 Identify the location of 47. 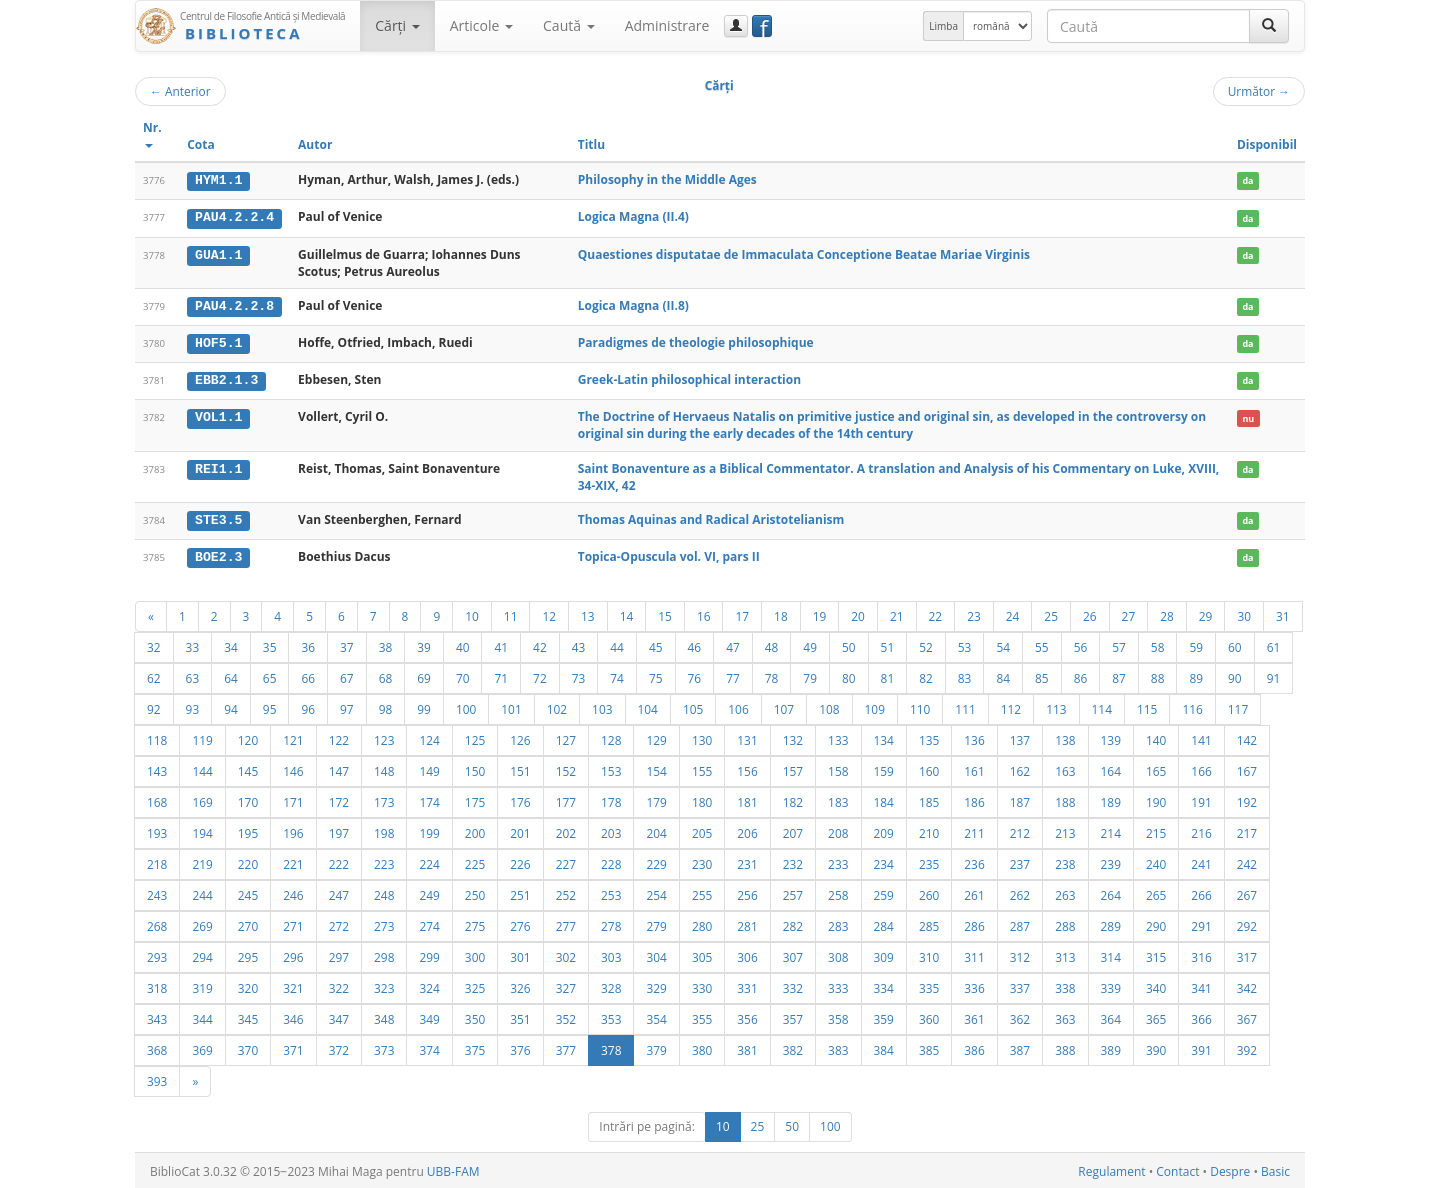
(733, 645).